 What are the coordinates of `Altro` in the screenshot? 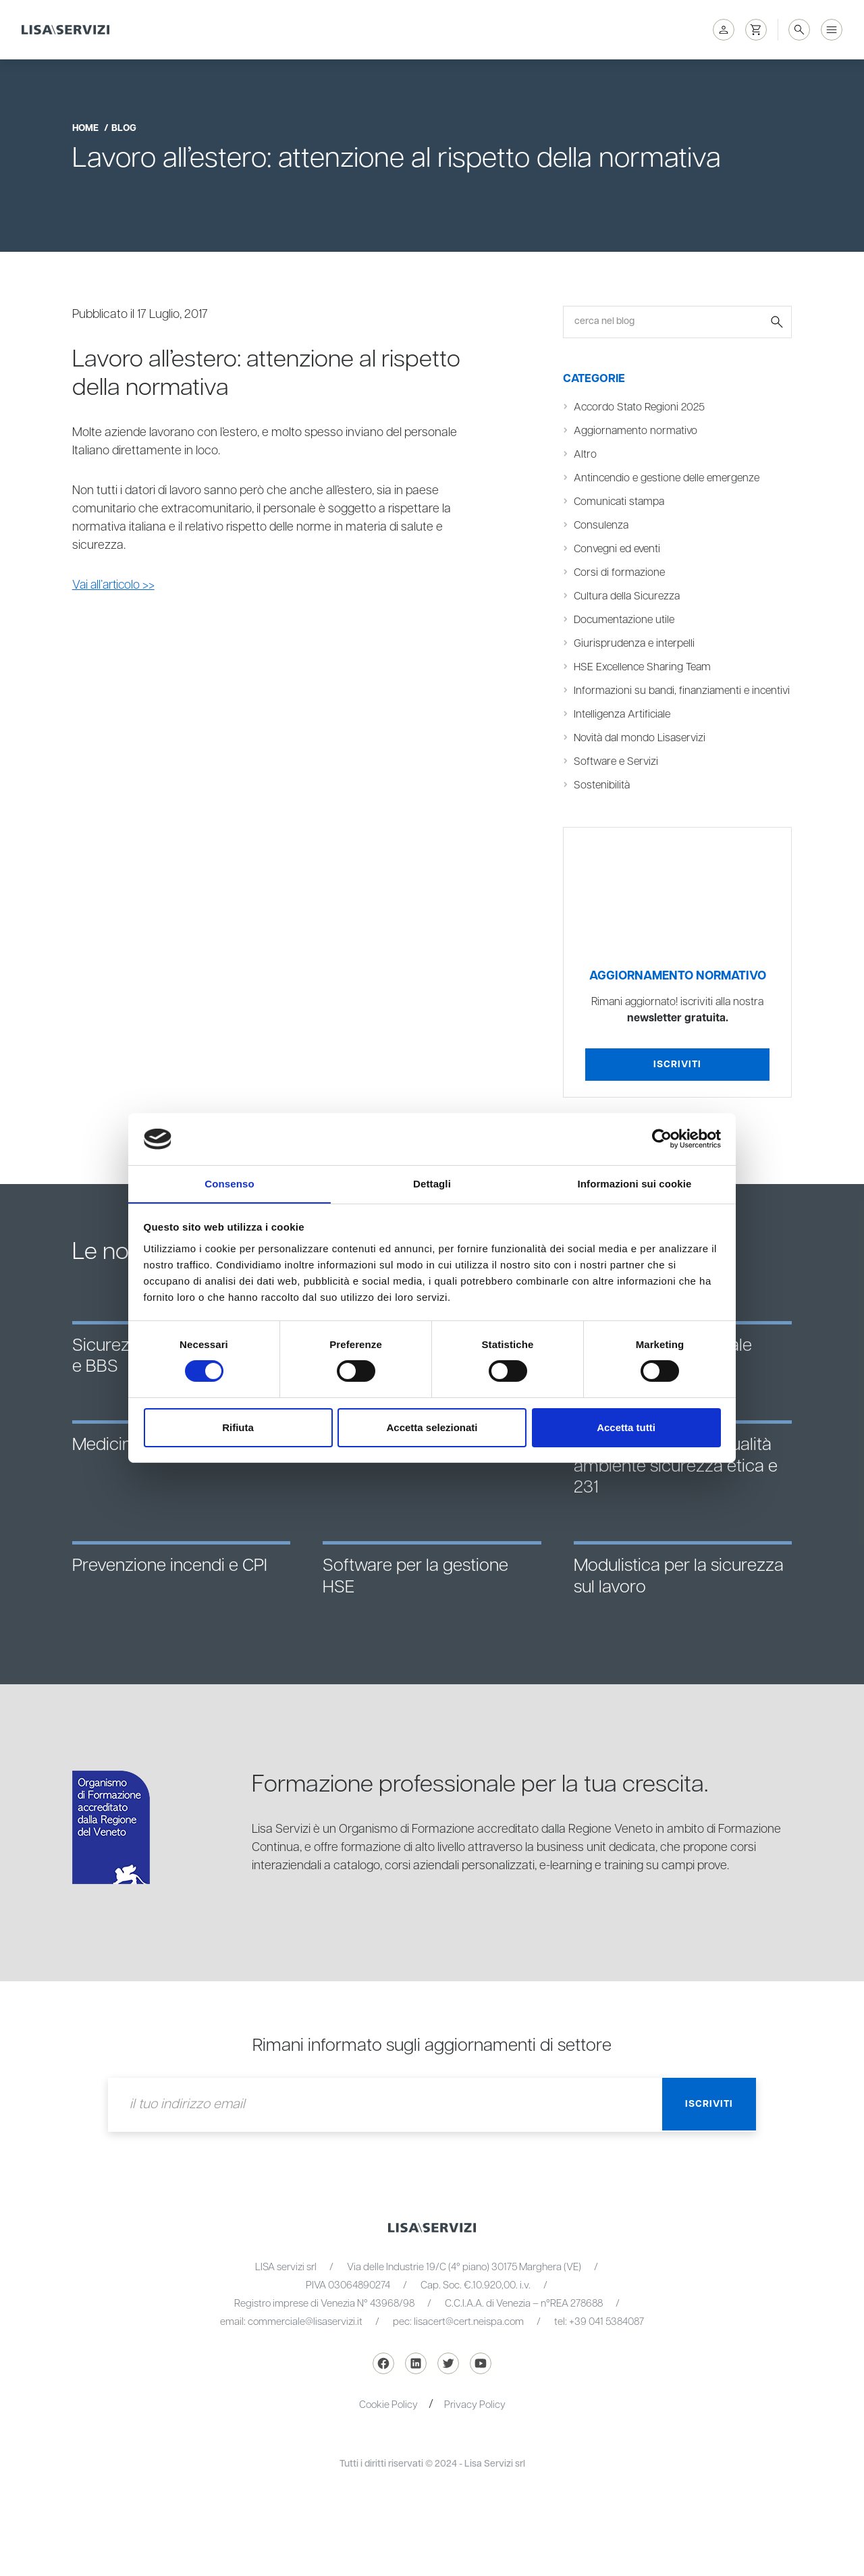 It's located at (585, 454).